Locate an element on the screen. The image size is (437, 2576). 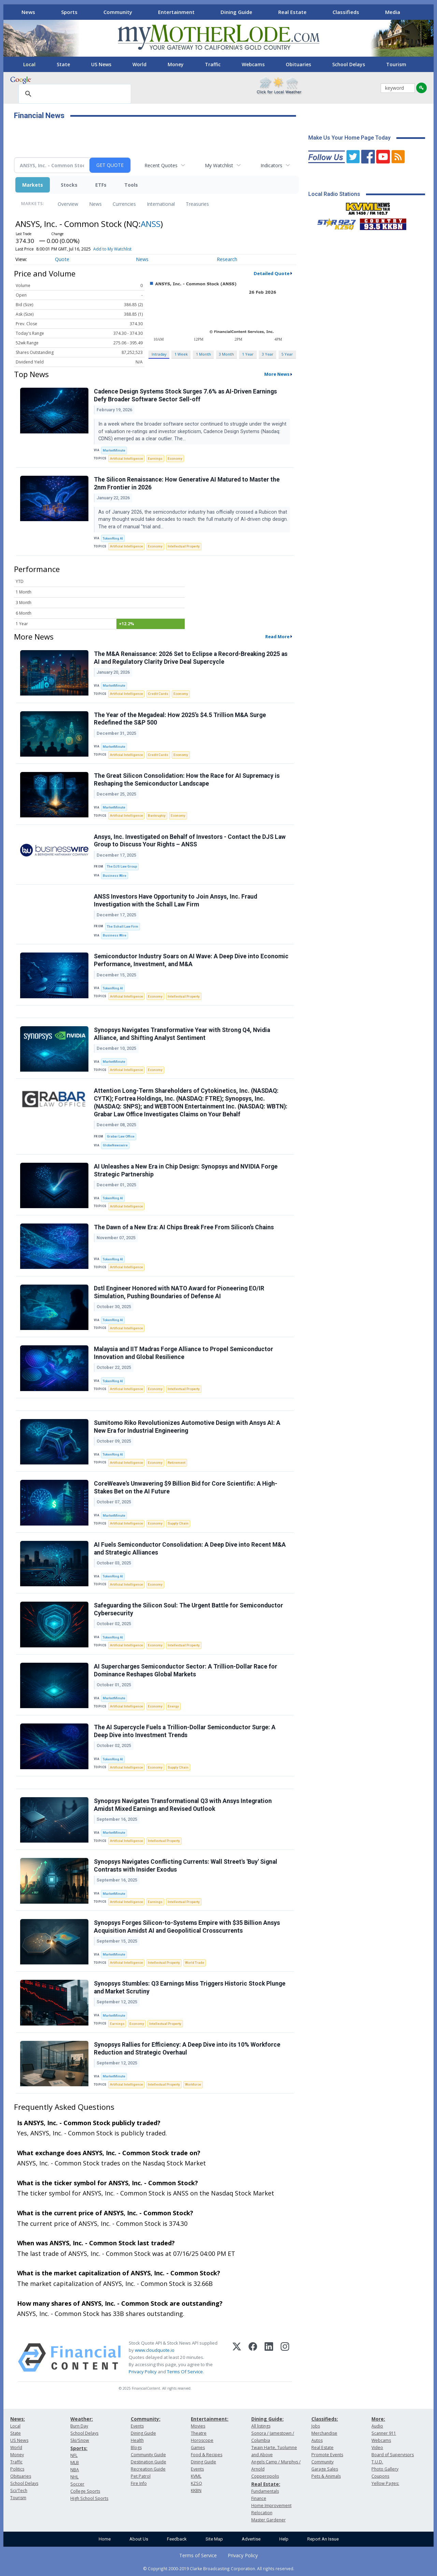
Entertainment: is located at coordinates (209, 2419).